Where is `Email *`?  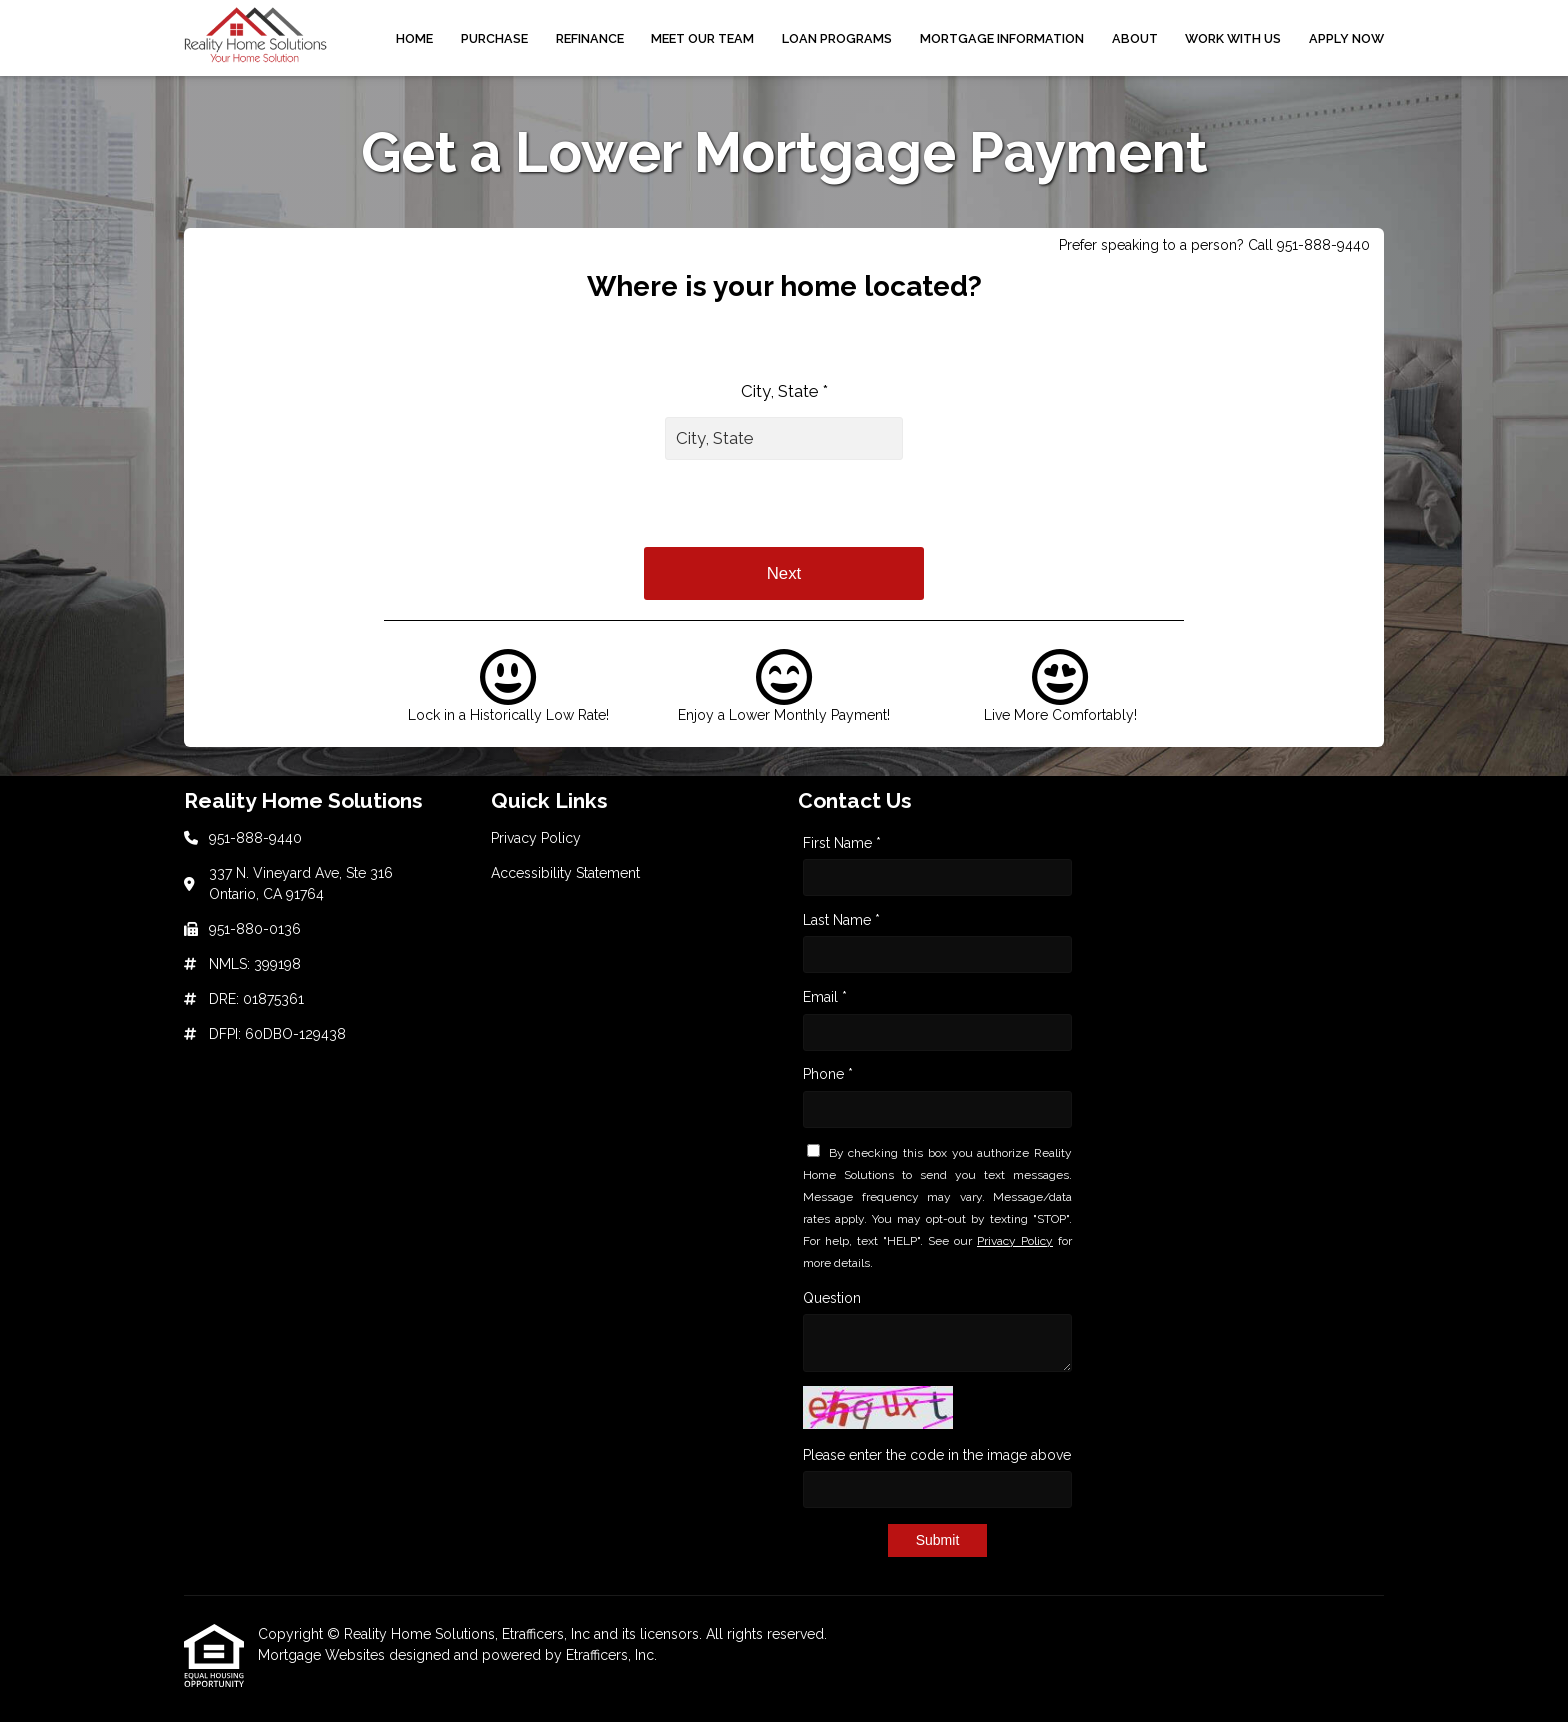 Email * is located at coordinates (825, 997).